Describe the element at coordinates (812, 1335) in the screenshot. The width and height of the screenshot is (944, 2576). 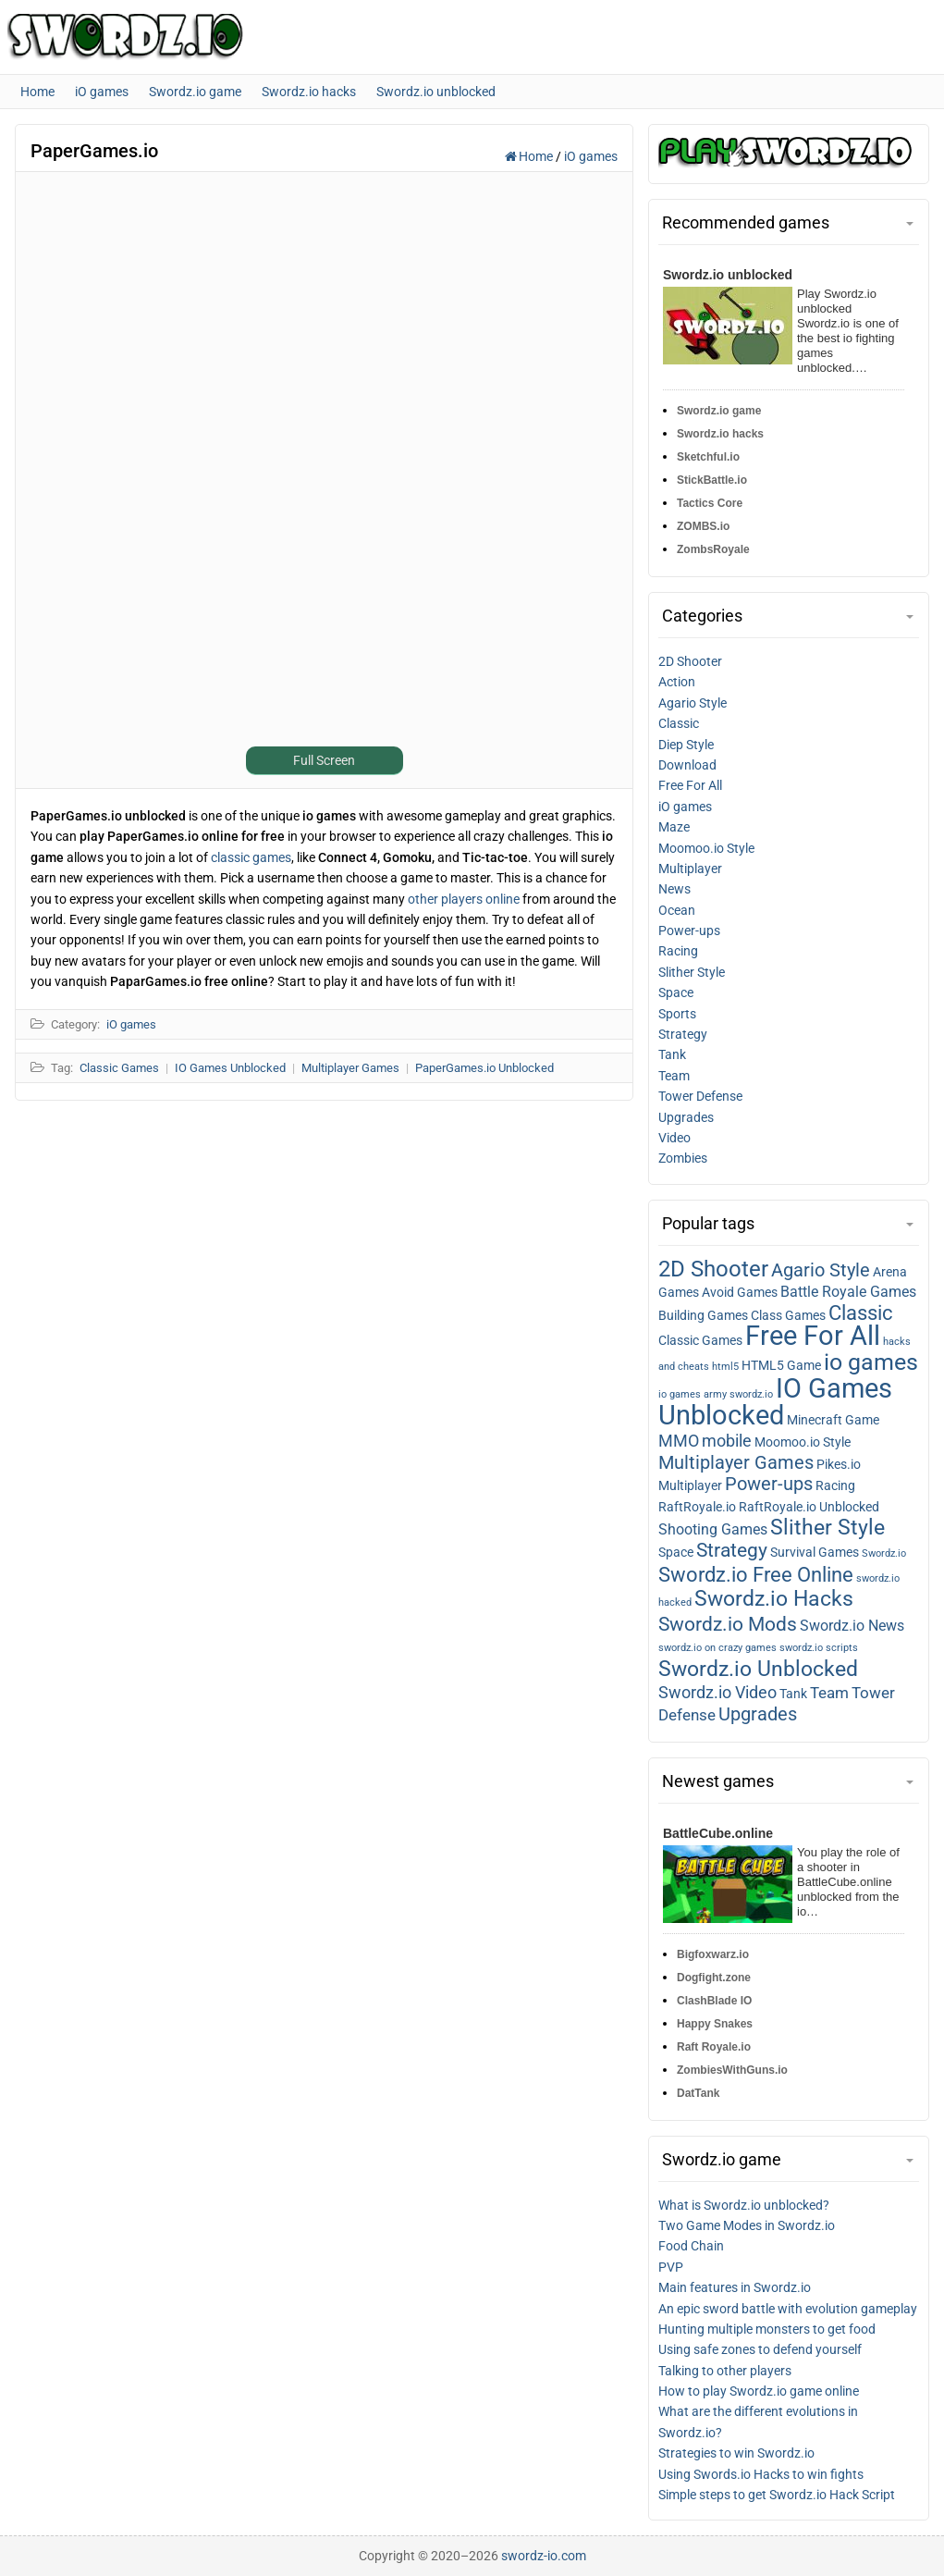
I see `Free For All [Free for all (27 items)]` at that location.